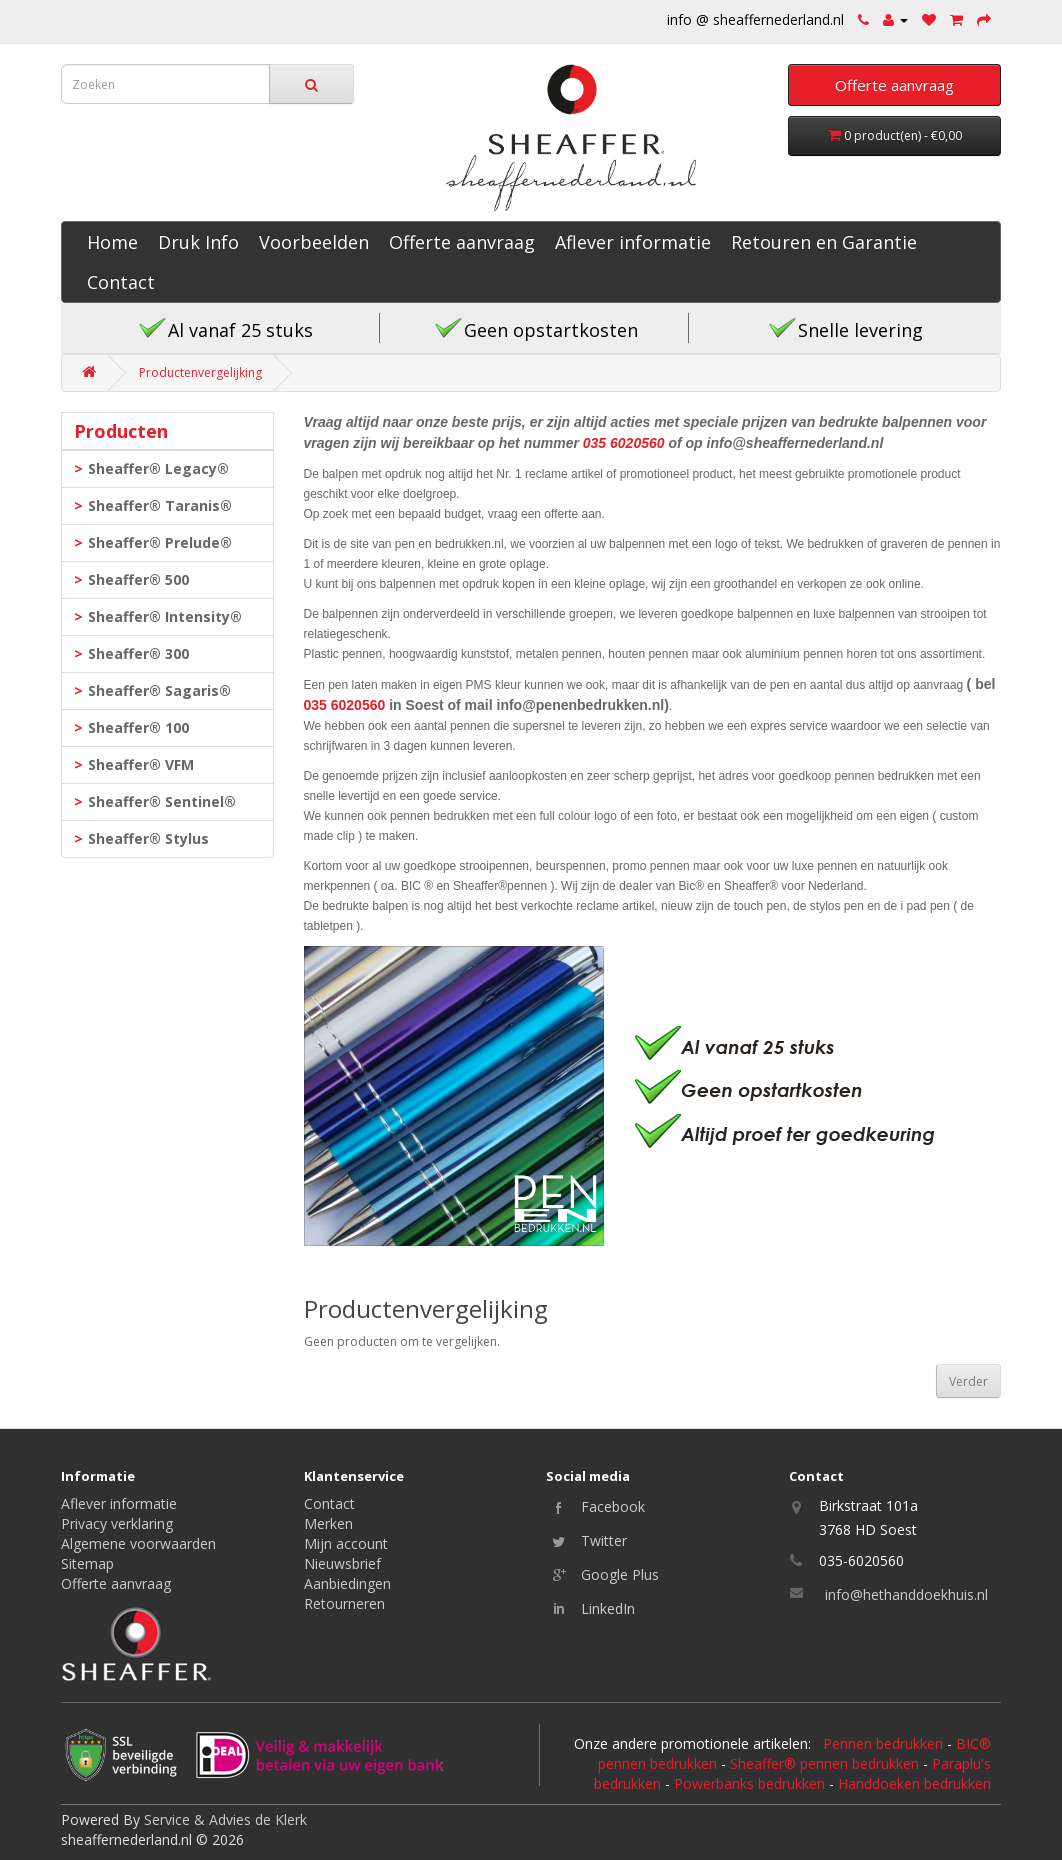  Describe the element at coordinates (159, 690) in the screenshot. I see `Sheaffer® Sagaris®` at that location.